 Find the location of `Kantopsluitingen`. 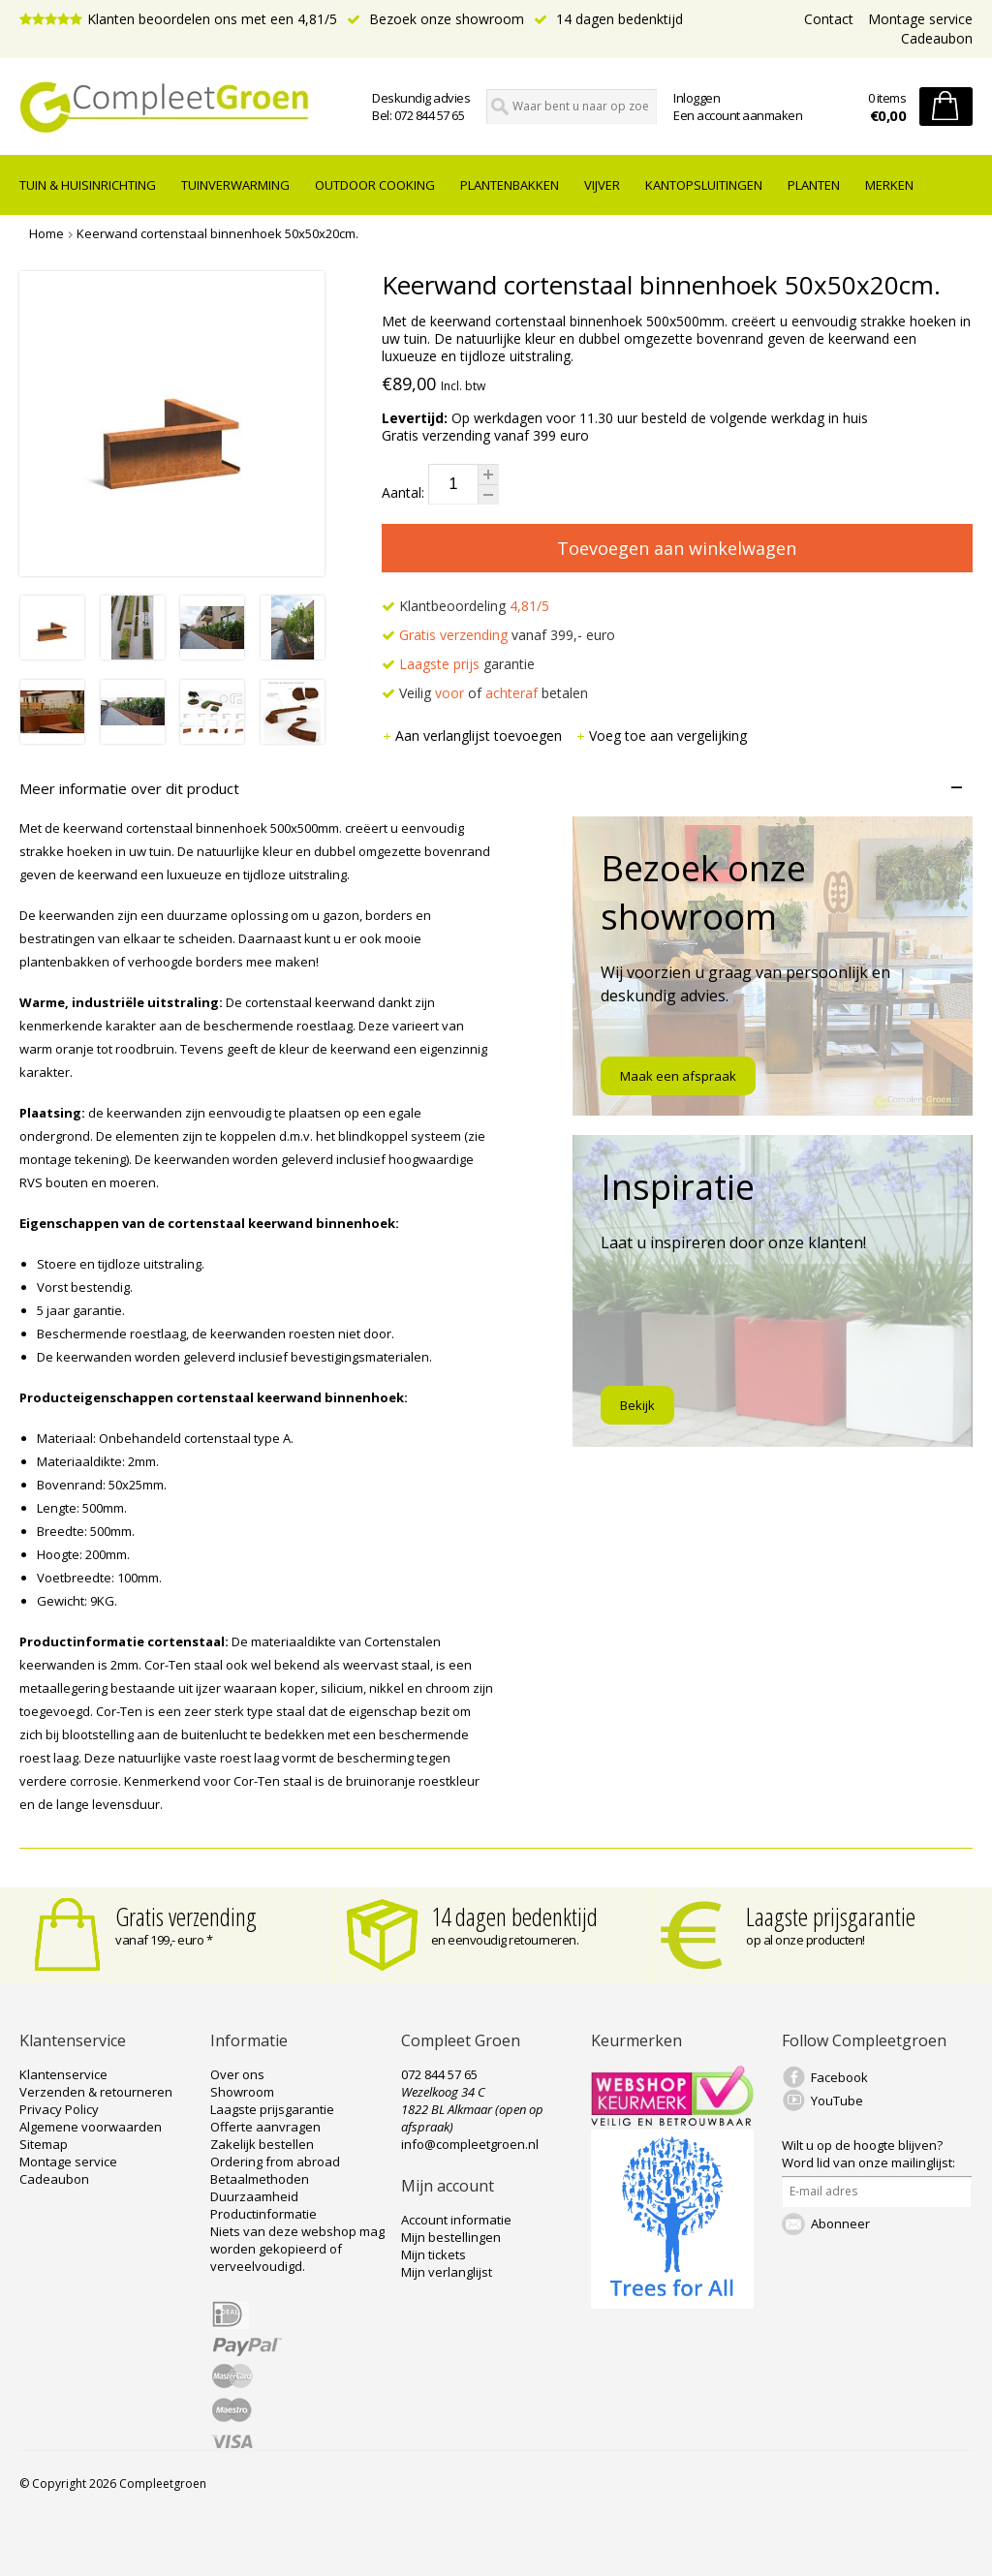

Kantopsluitingen is located at coordinates (703, 185).